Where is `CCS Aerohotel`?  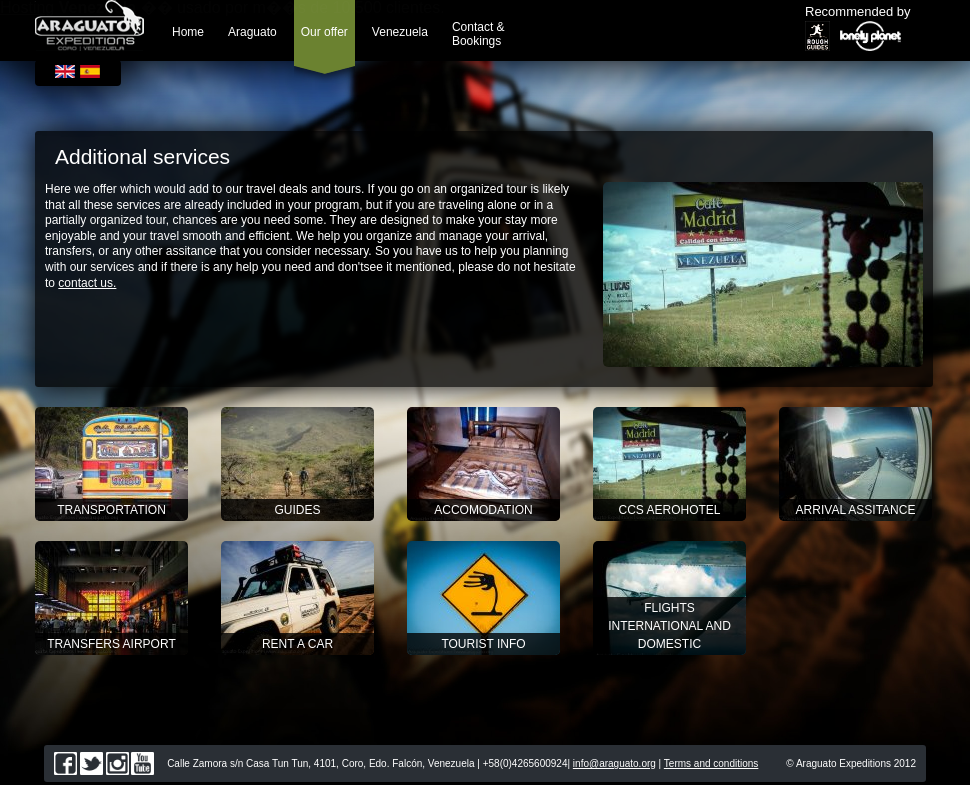 CCS Aerohotel is located at coordinates (669, 510).